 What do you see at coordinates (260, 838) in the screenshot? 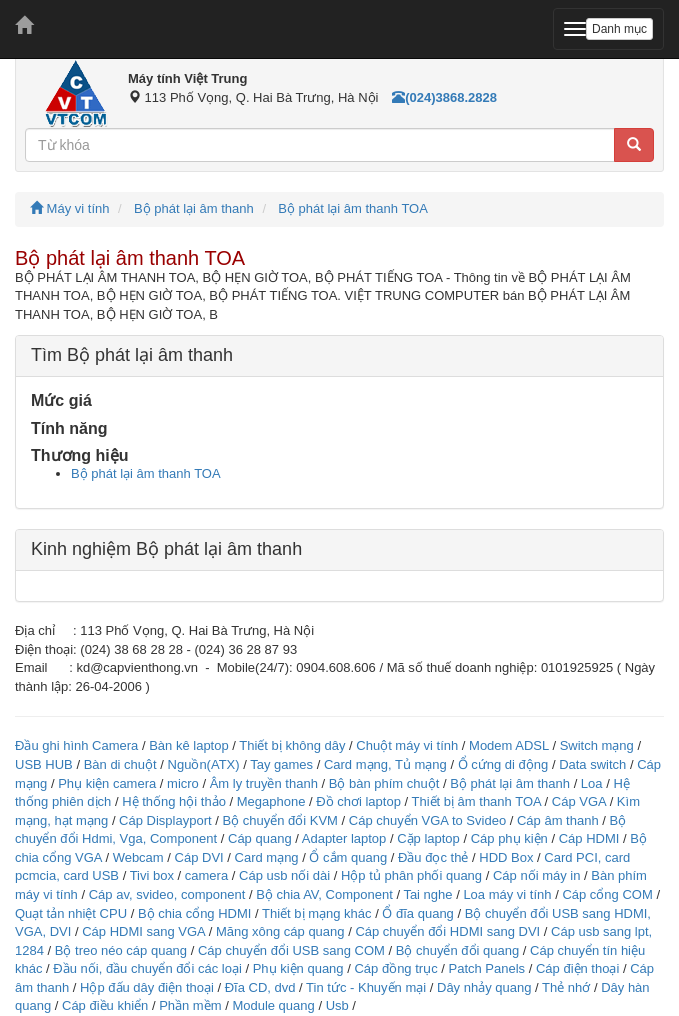
I see `Cáp quang` at bounding box center [260, 838].